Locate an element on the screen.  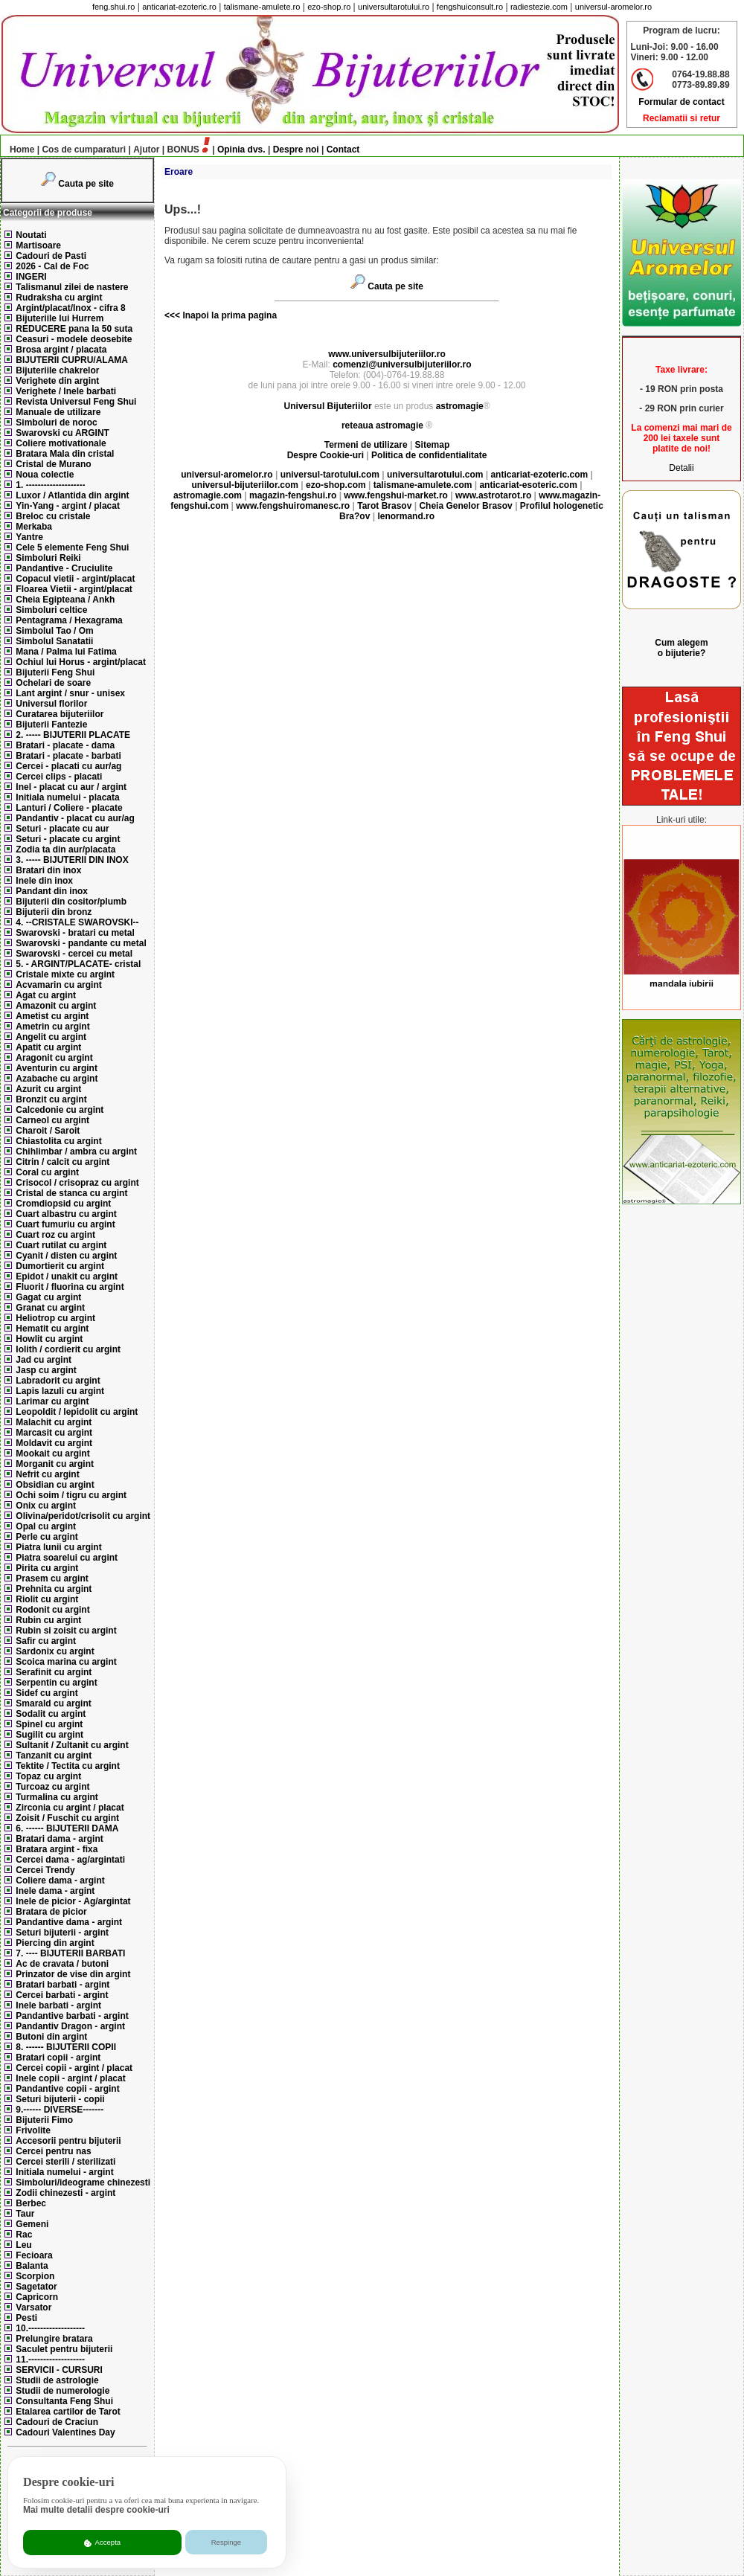
Yantre is located at coordinates (29, 537).